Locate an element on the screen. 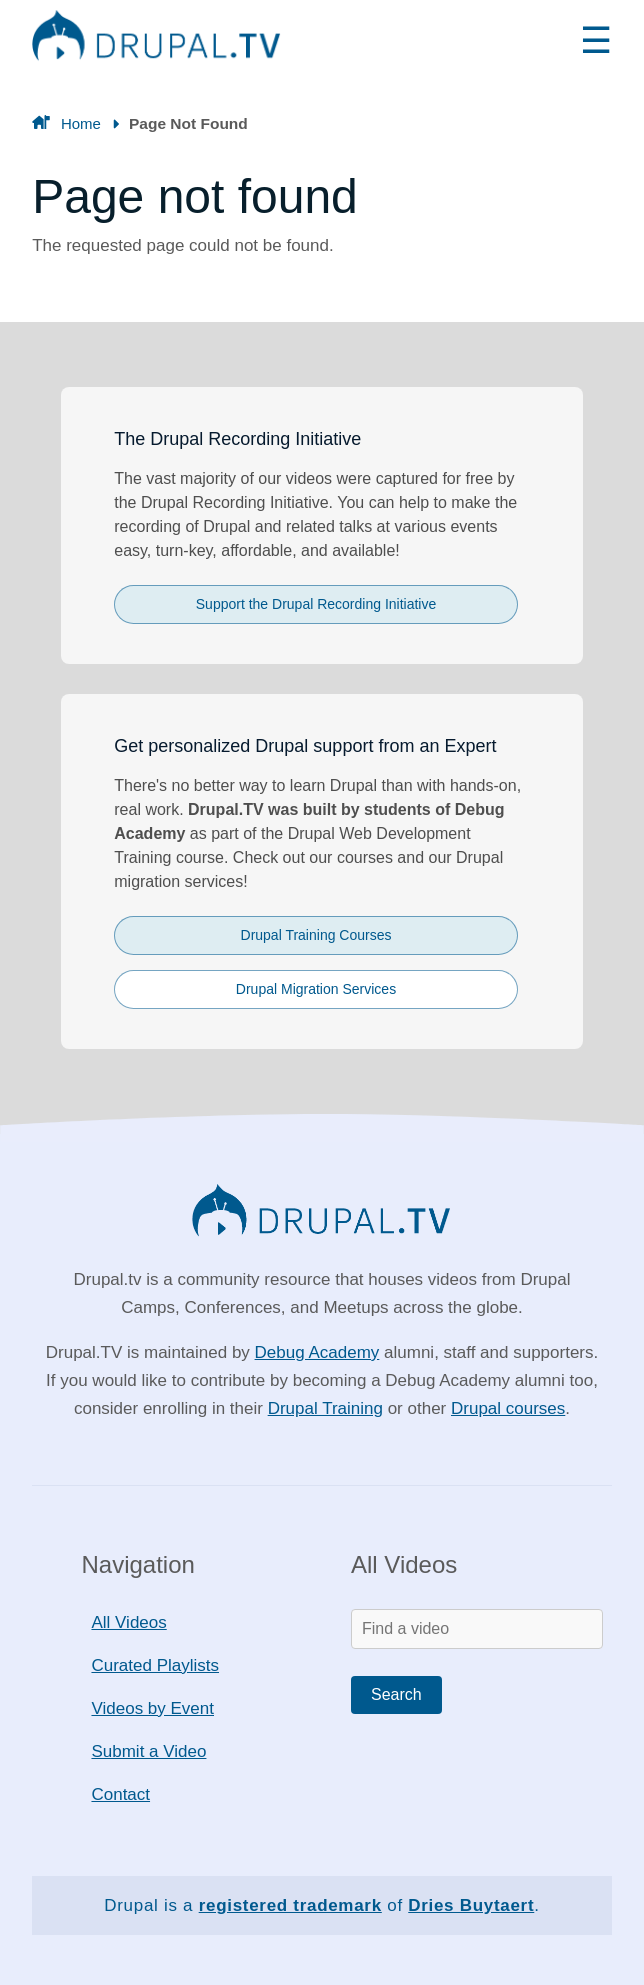 This screenshot has height=1985, width=644. Curated Playlists is located at coordinates (155, 1665).